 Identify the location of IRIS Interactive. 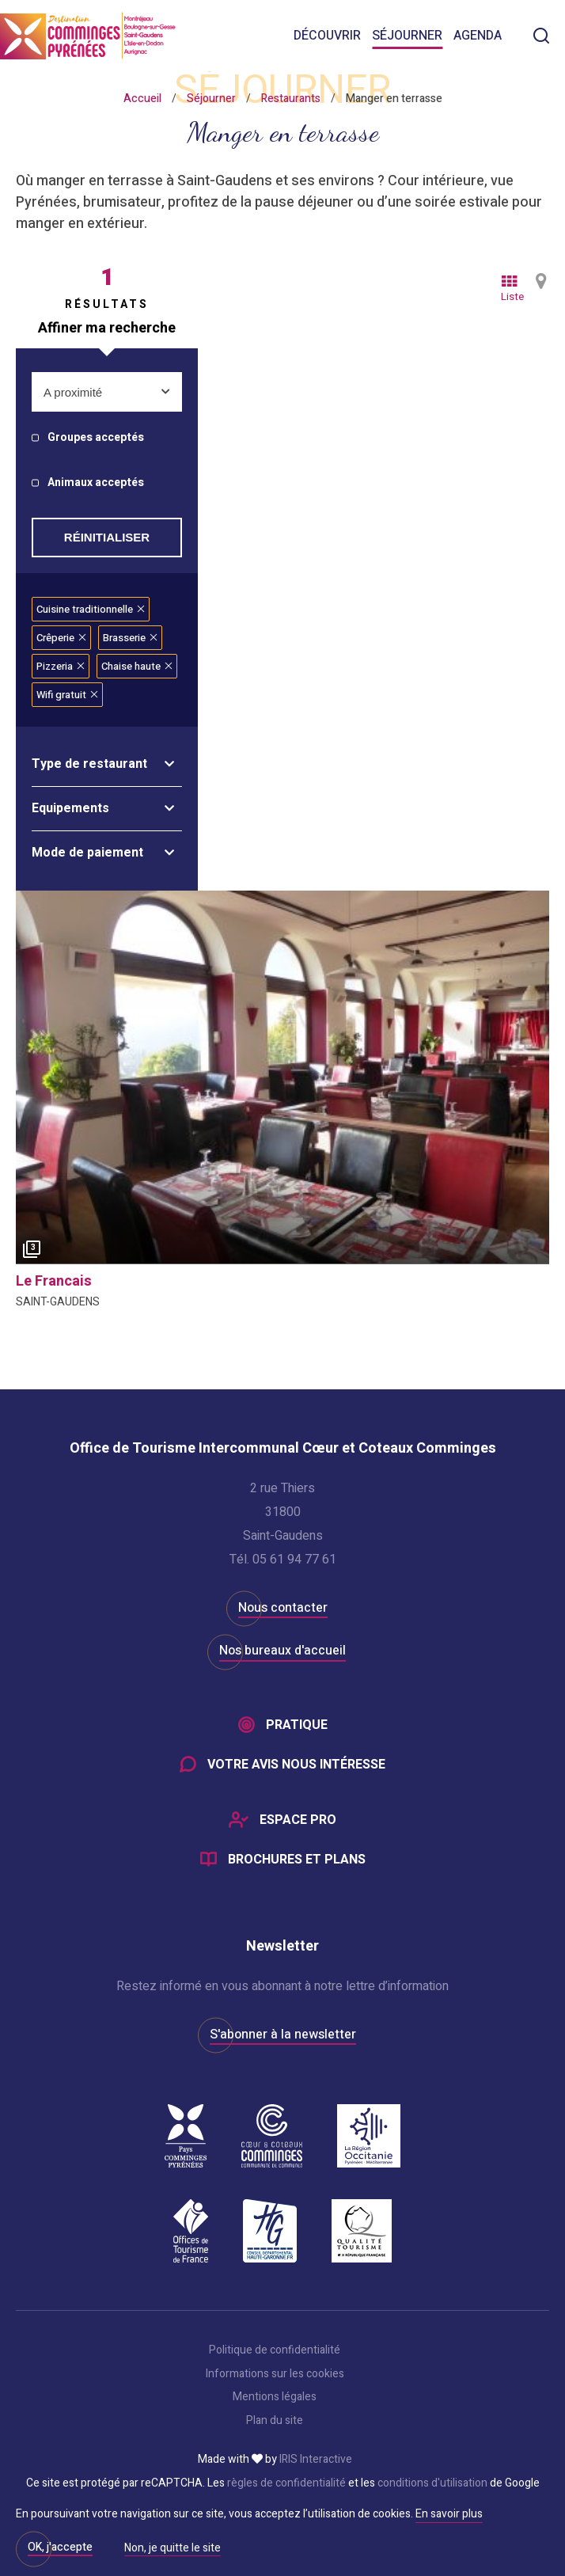
(315, 2460).